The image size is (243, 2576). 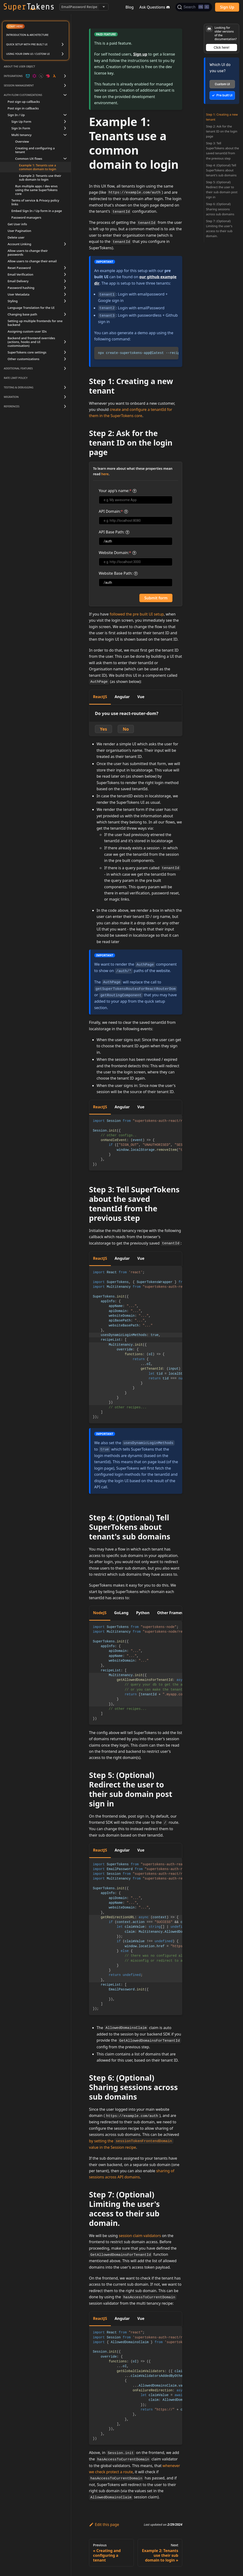 I want to click on followed the pre built UI setup, so click(x=137, y=614).